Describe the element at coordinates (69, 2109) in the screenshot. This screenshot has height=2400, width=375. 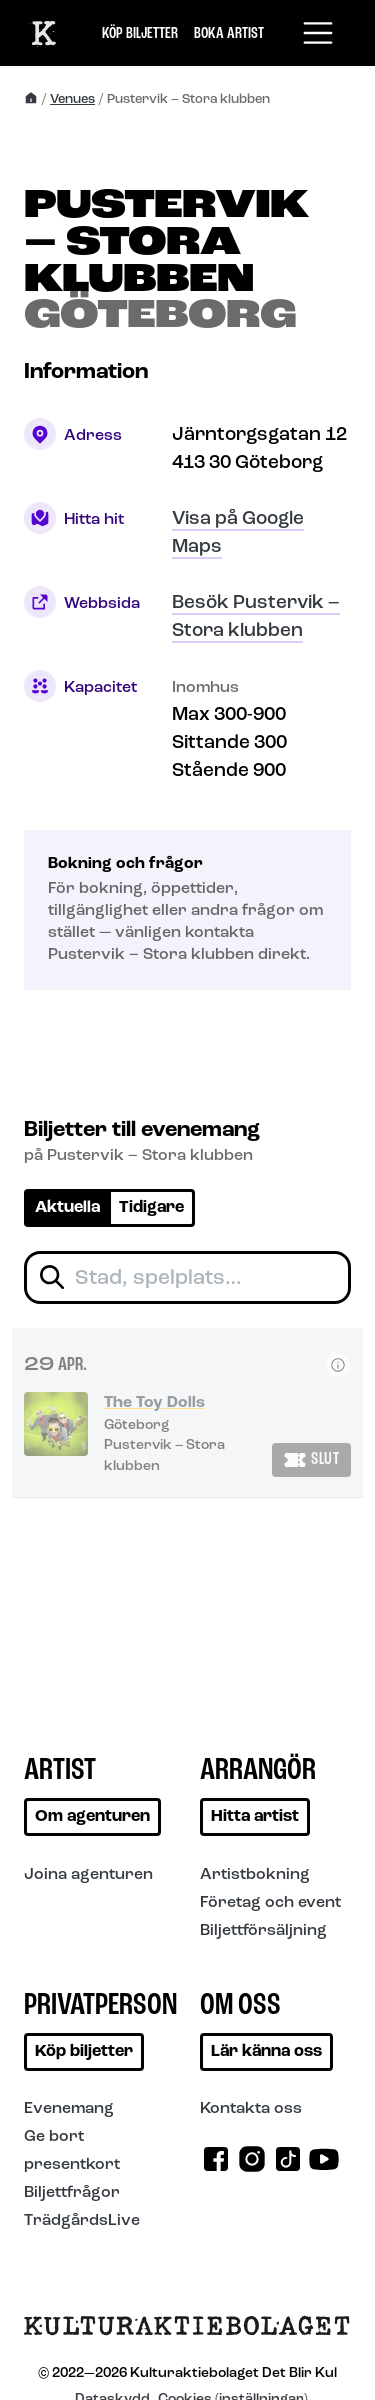
I see `Evenemang` at that location.